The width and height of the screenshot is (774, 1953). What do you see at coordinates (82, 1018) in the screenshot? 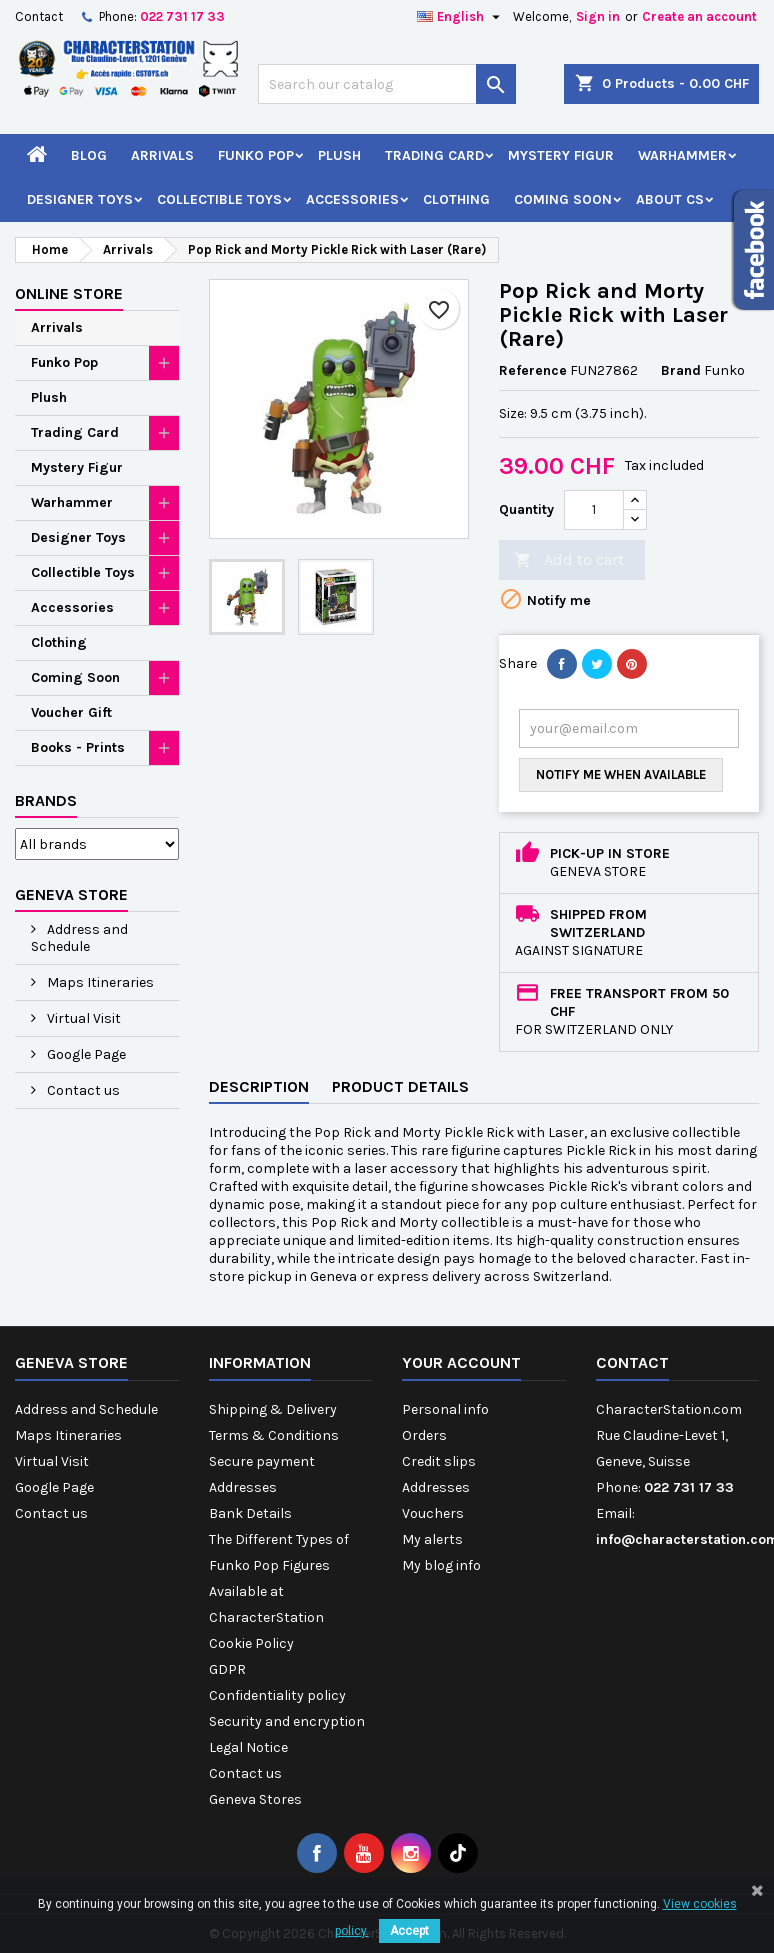
I see `Virtual Visit` at bounding box center [82, 1018].